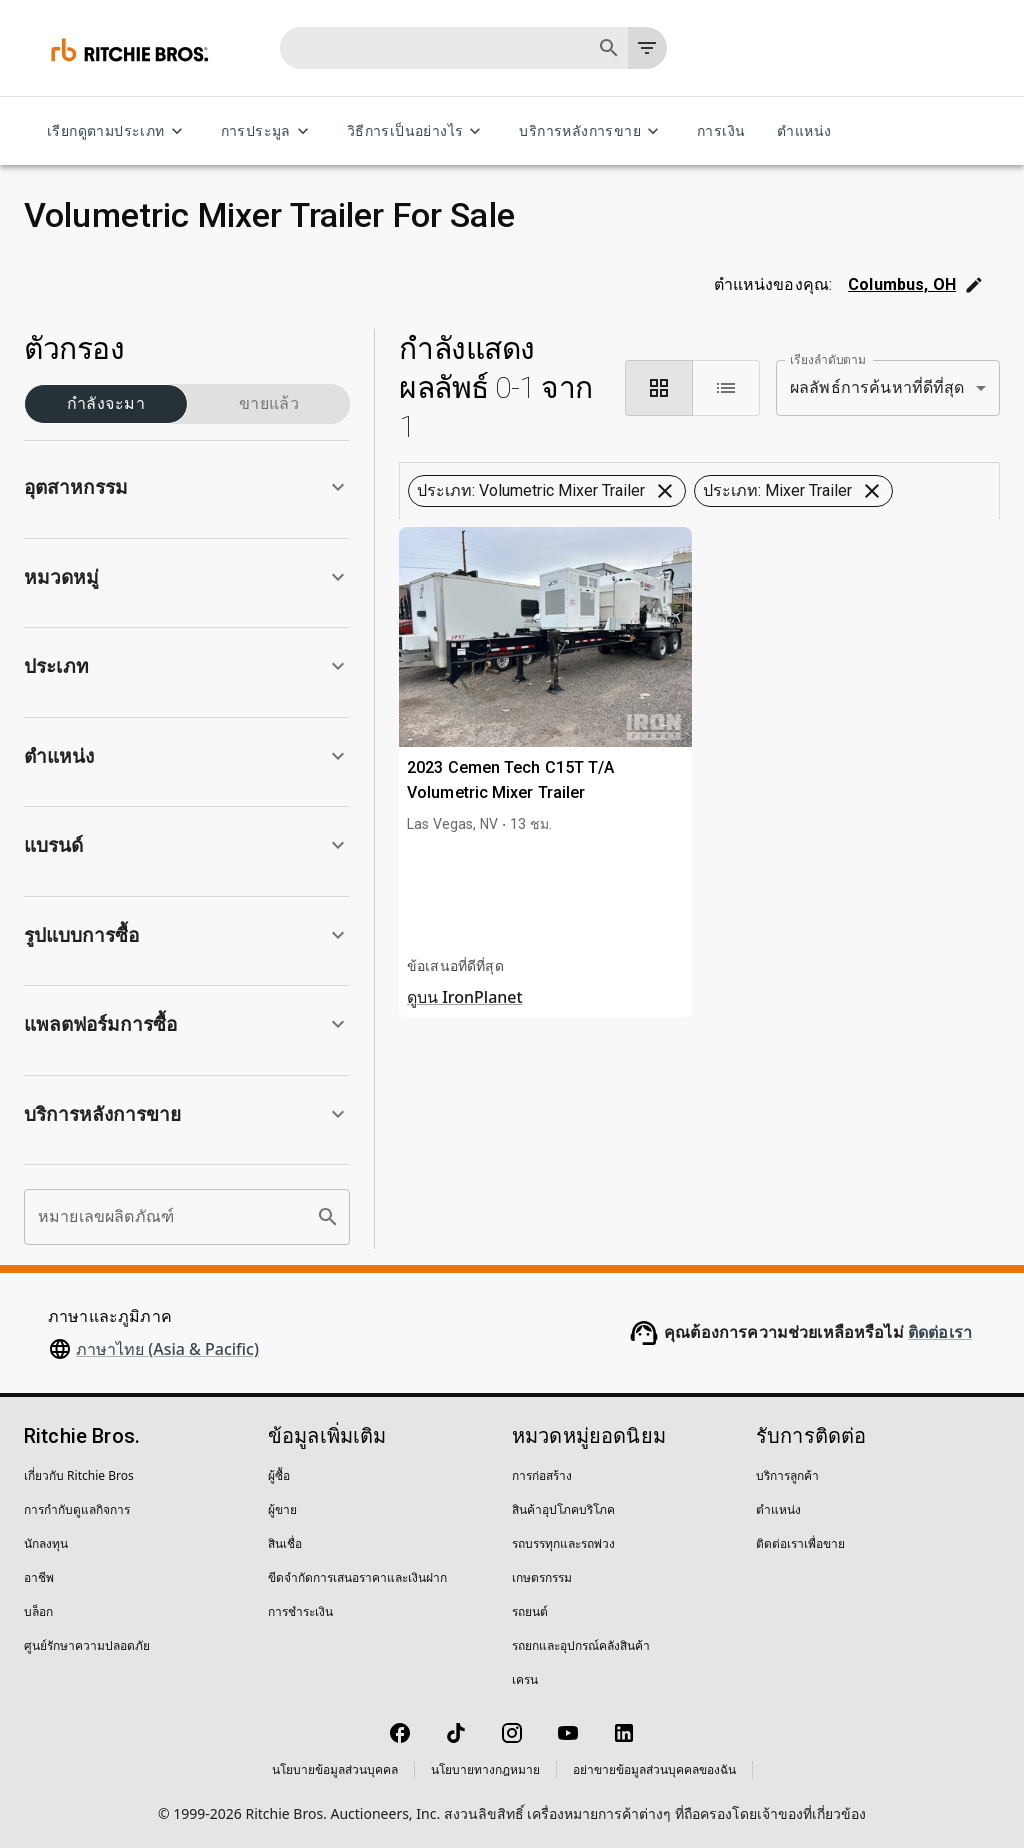  What do you see at coordinates (699, 585) in the screenshot?
I see `บันทึกการค้นหานี้` at bounding box center [699, 585].